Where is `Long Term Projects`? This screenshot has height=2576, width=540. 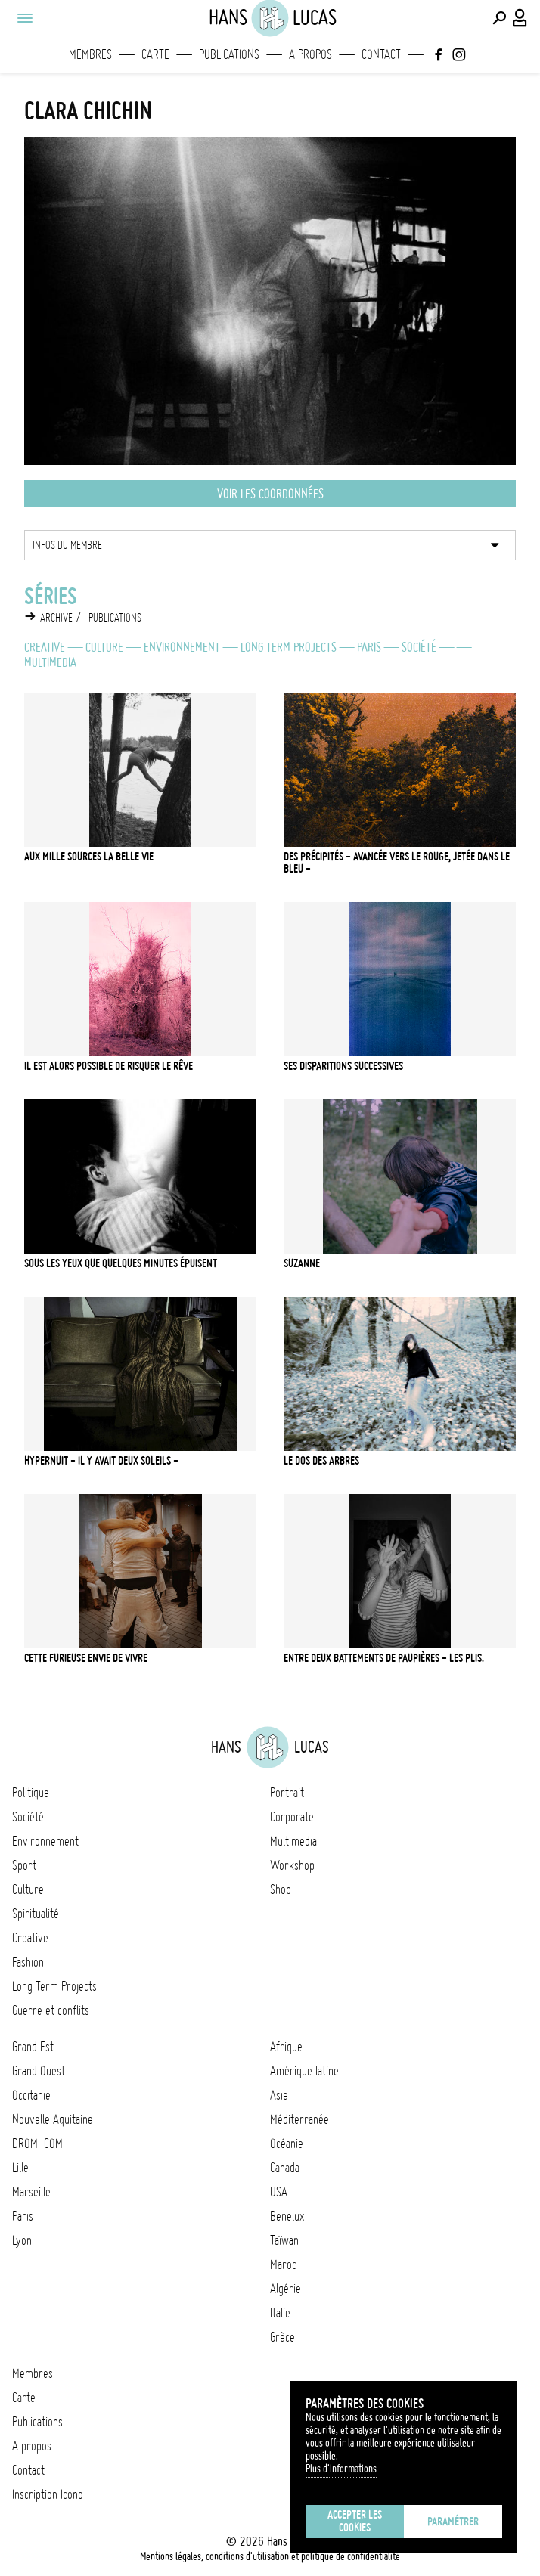
Long Term Projects is located at coordinates (289, 647).